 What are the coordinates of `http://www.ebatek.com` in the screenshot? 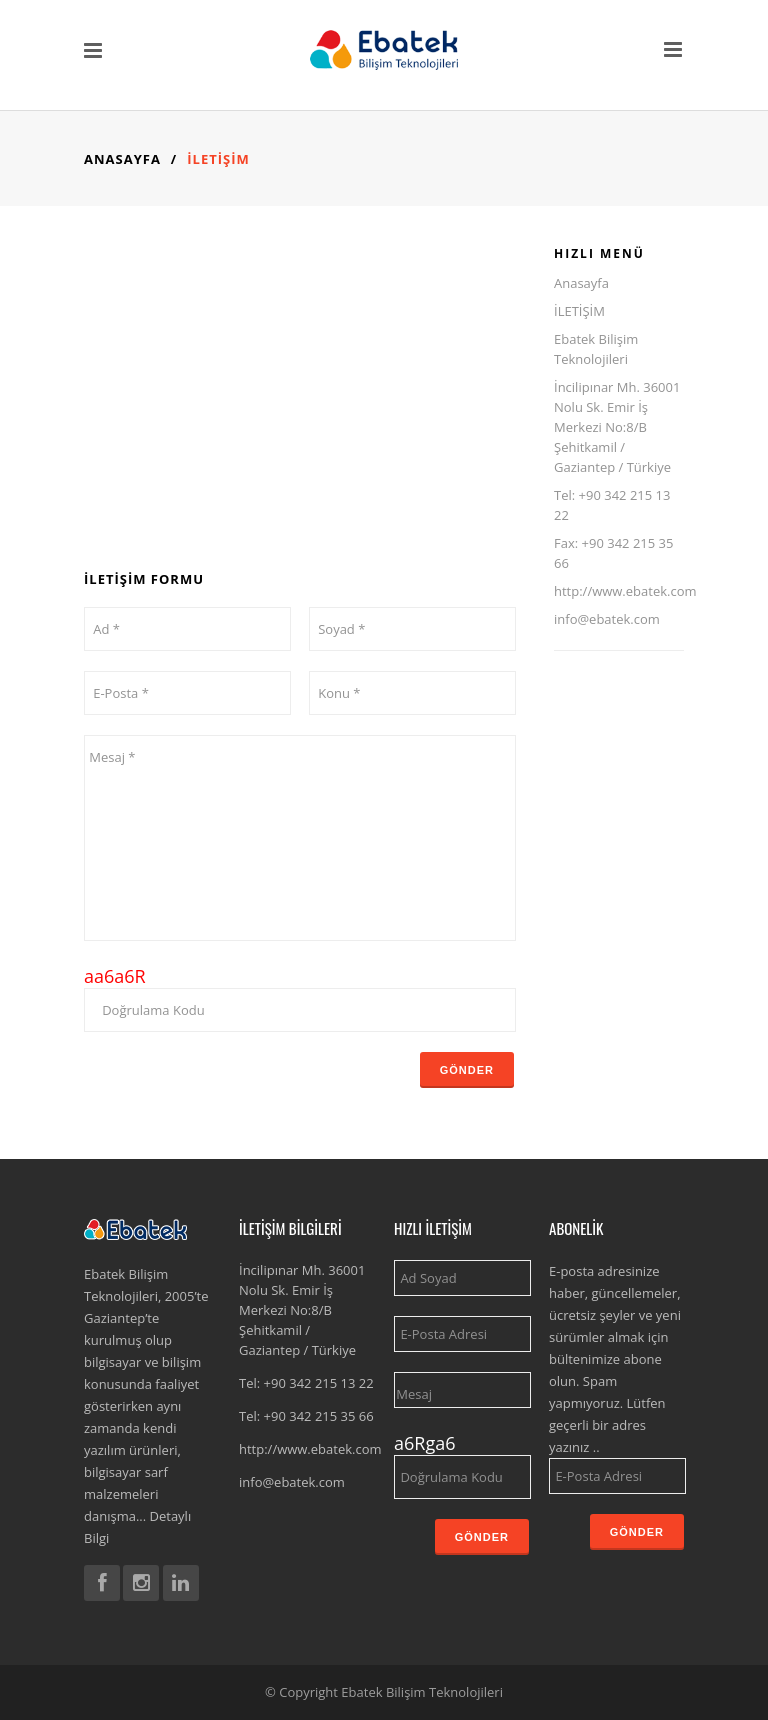 It's located at (625, 591).